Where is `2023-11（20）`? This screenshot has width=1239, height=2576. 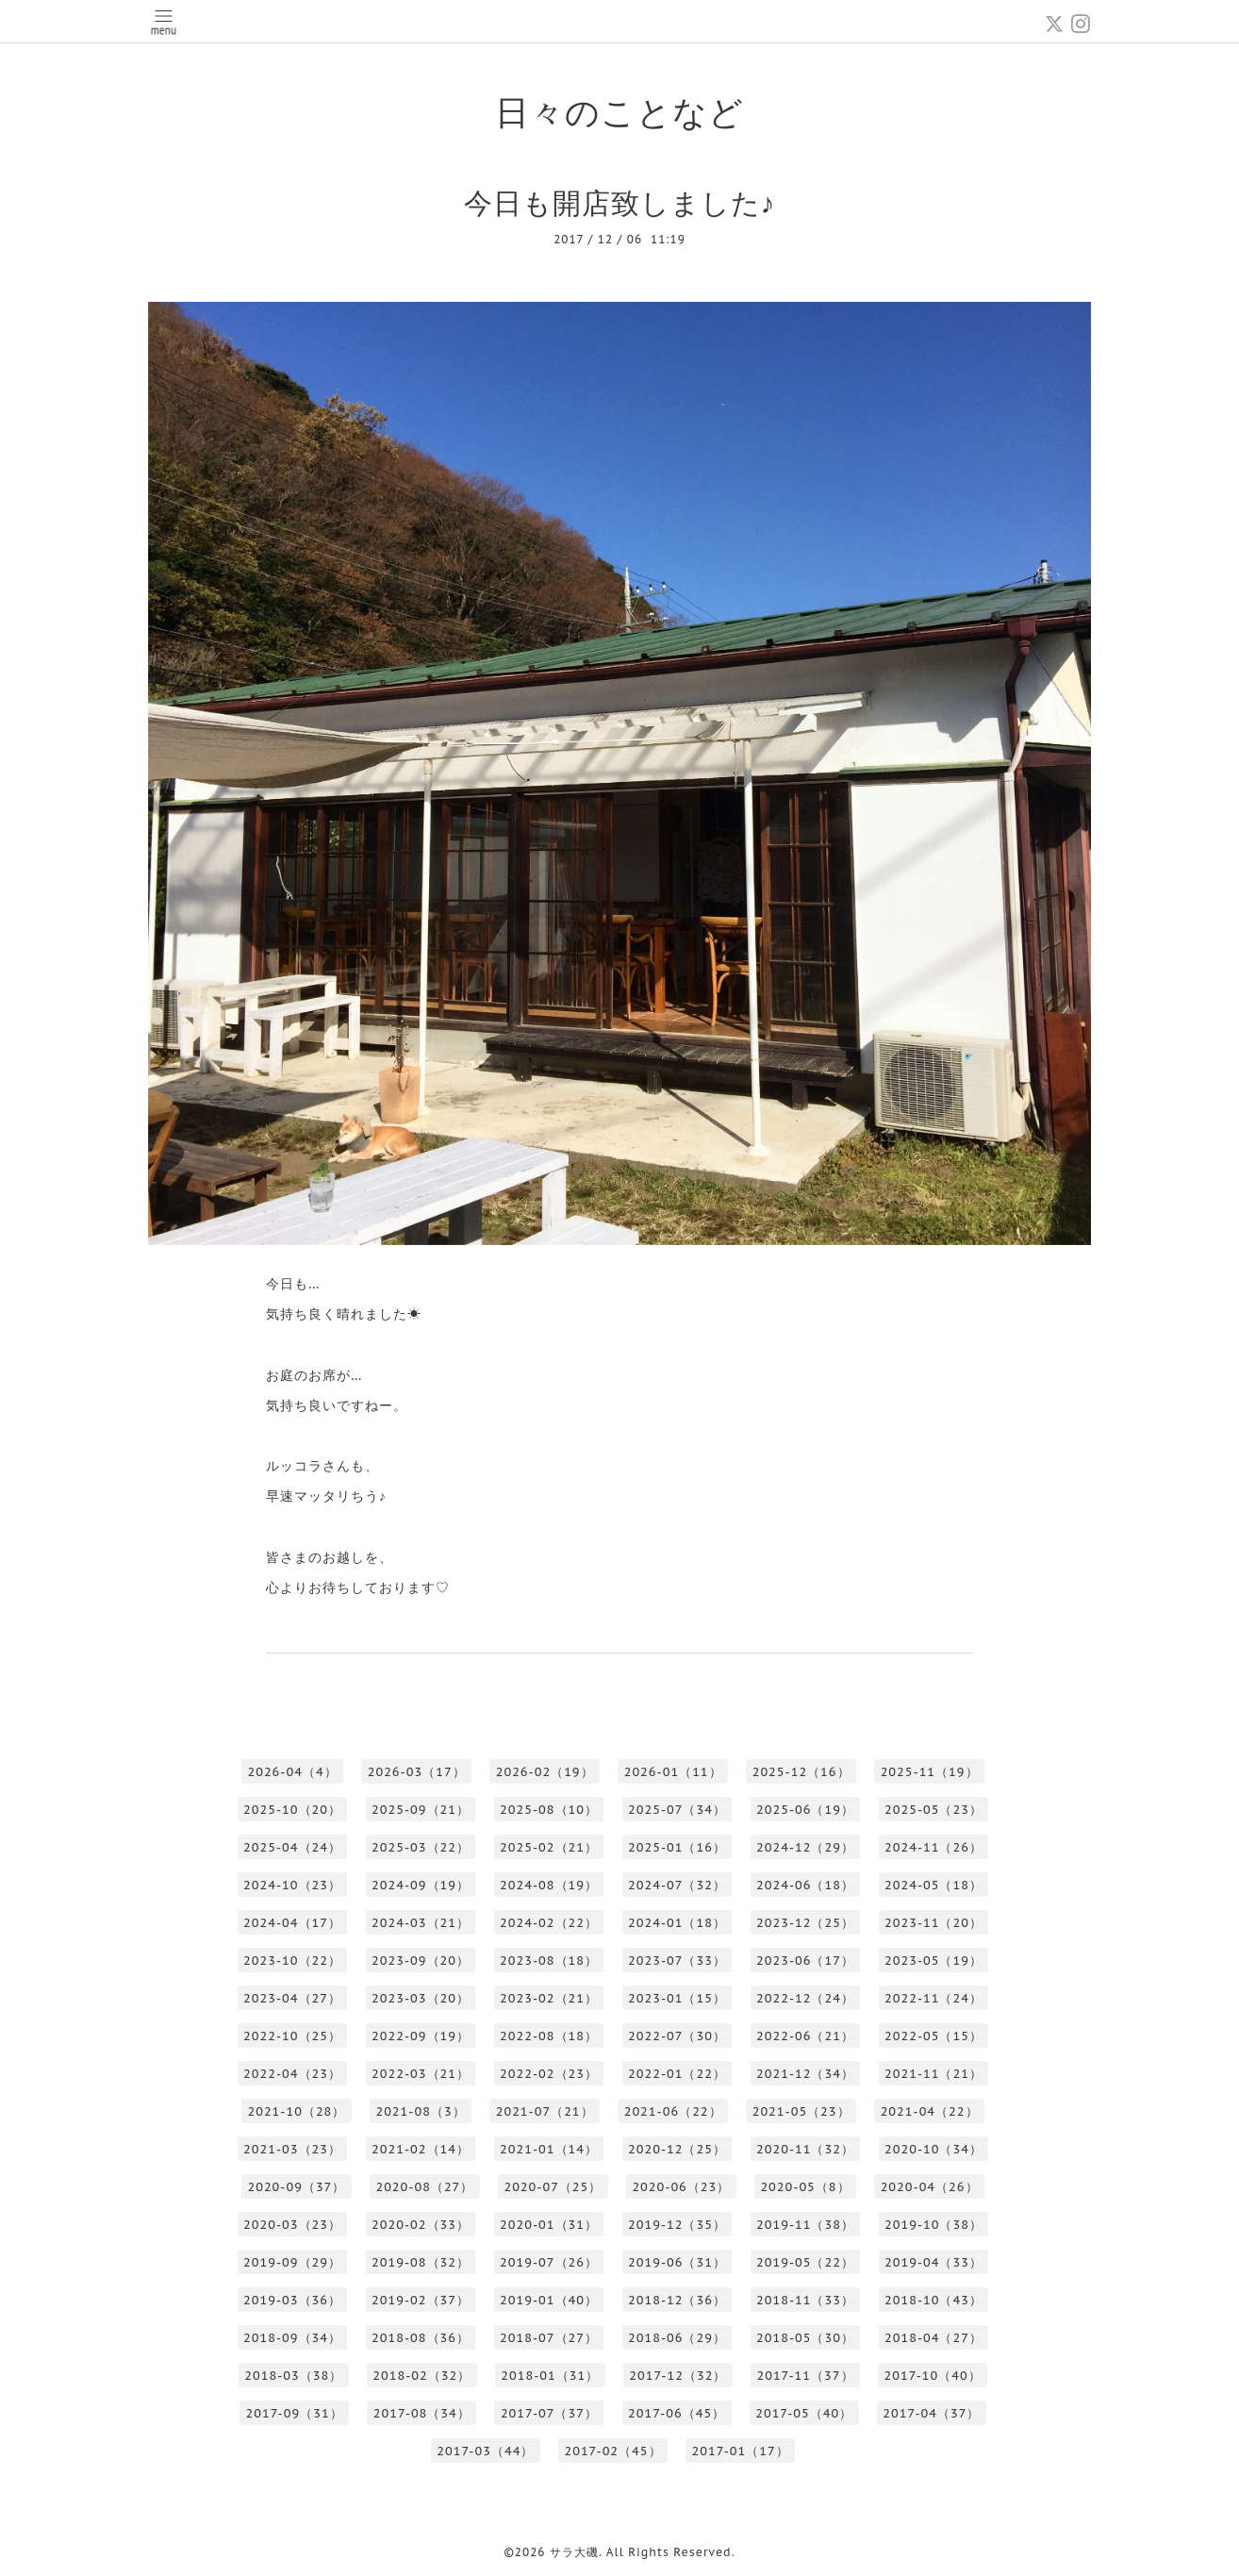
2023-11（20） is located at coordinates (933, 1923).